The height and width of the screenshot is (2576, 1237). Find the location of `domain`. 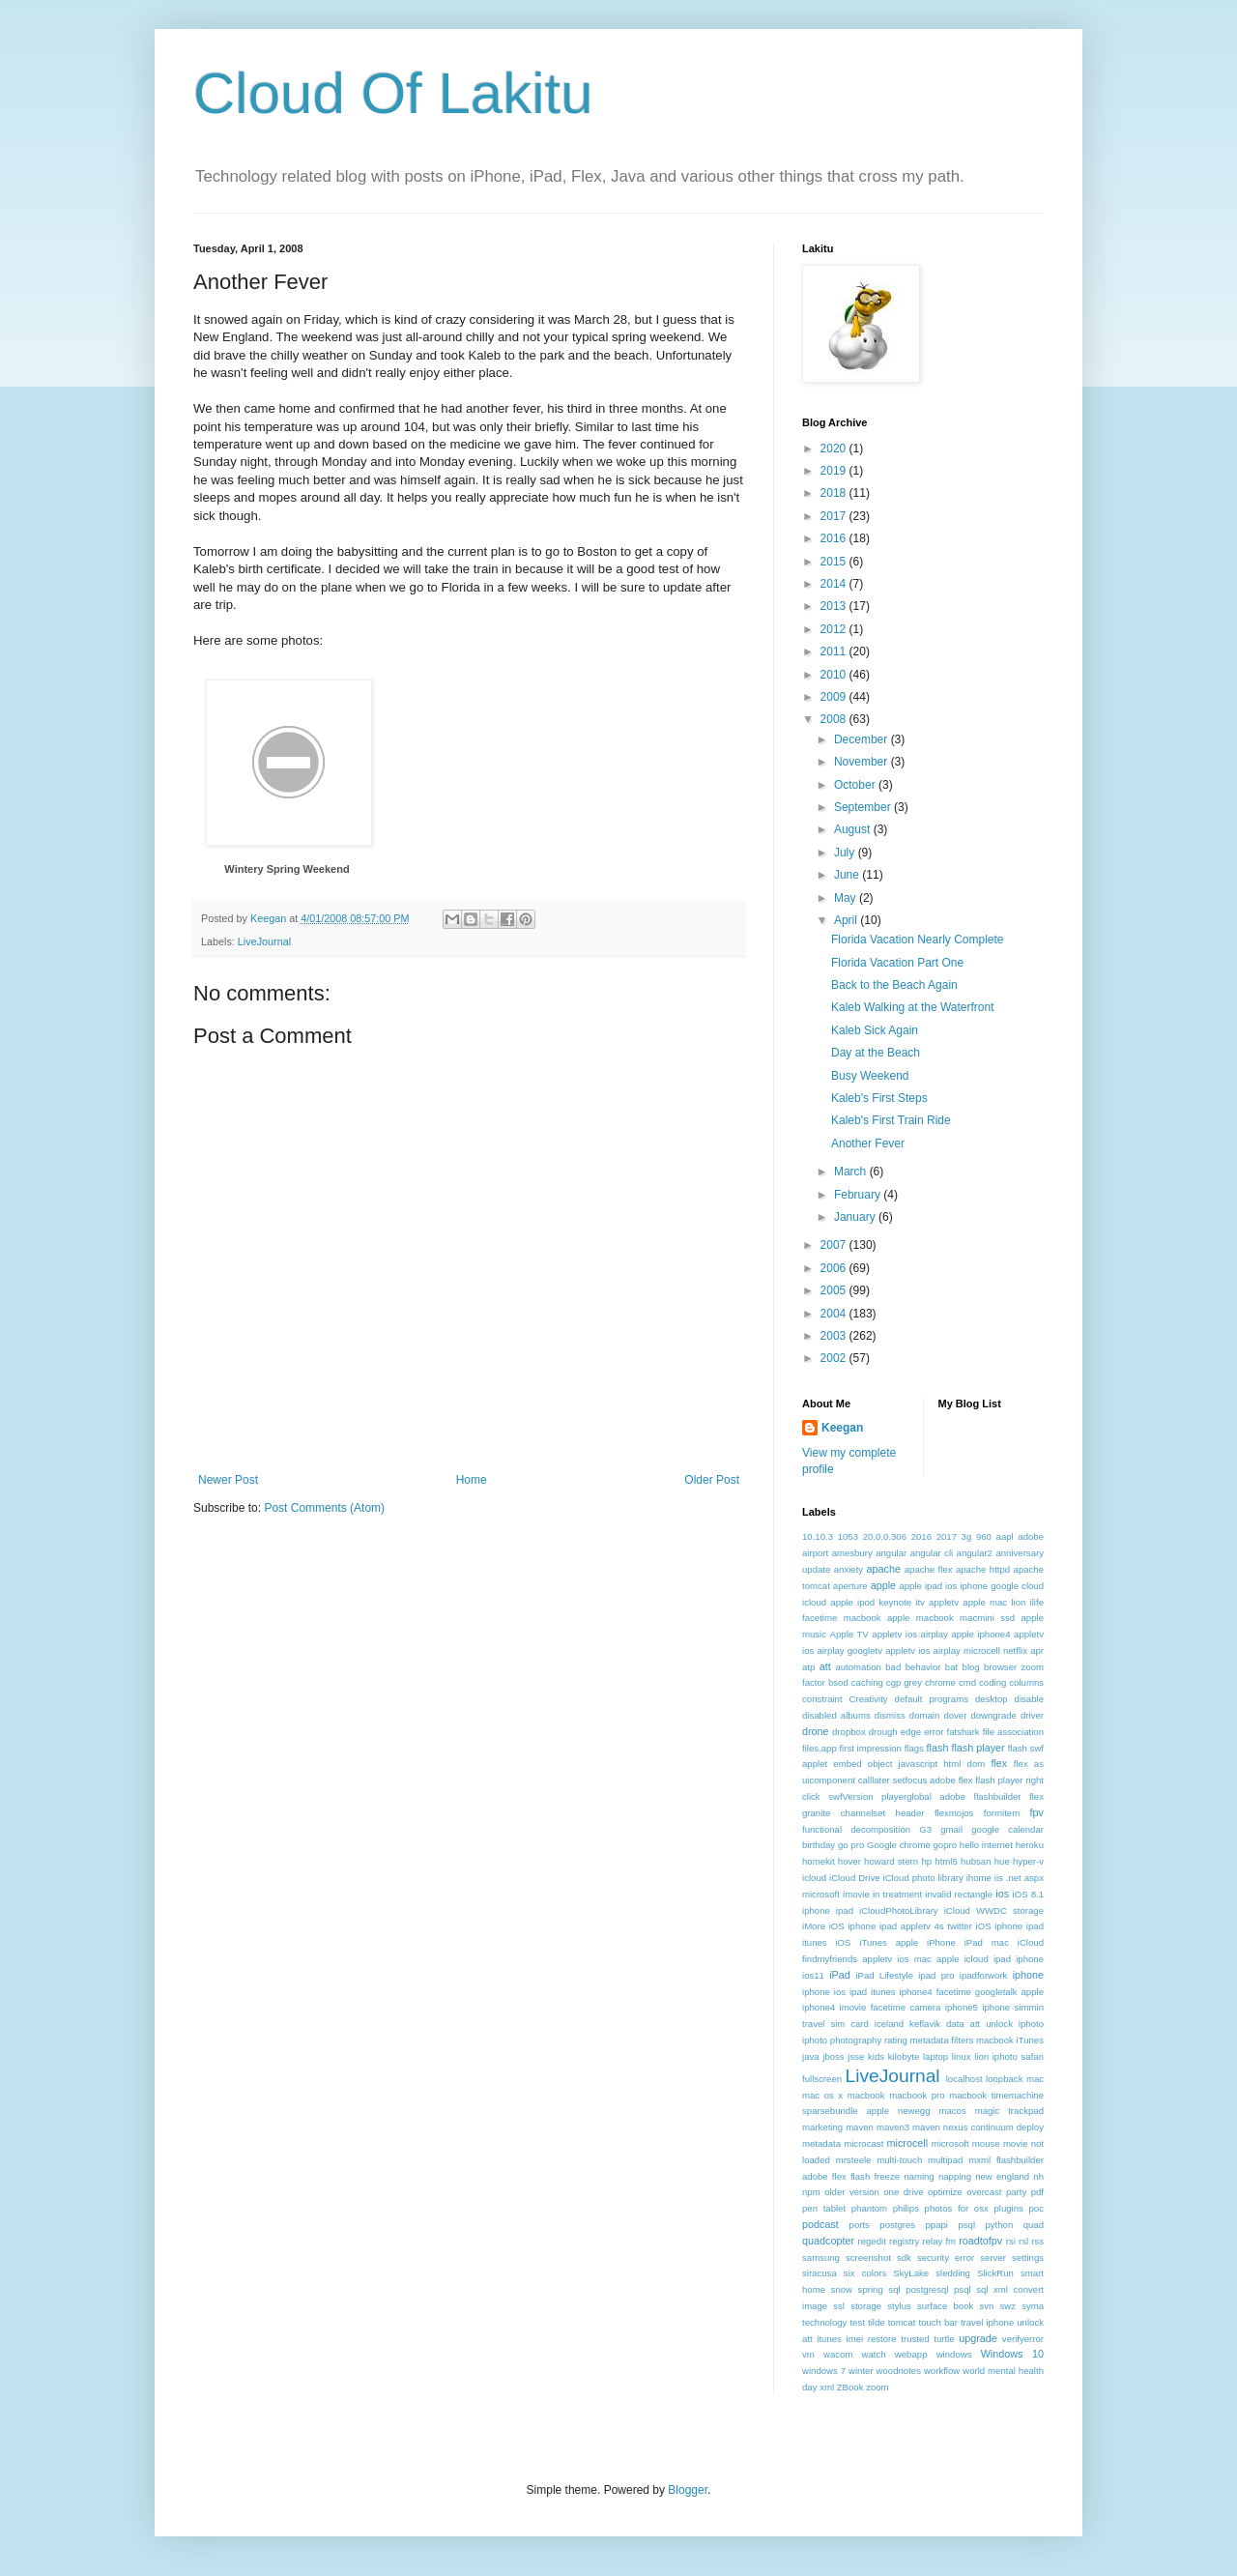

domain is located at coordinates (924, 1715).